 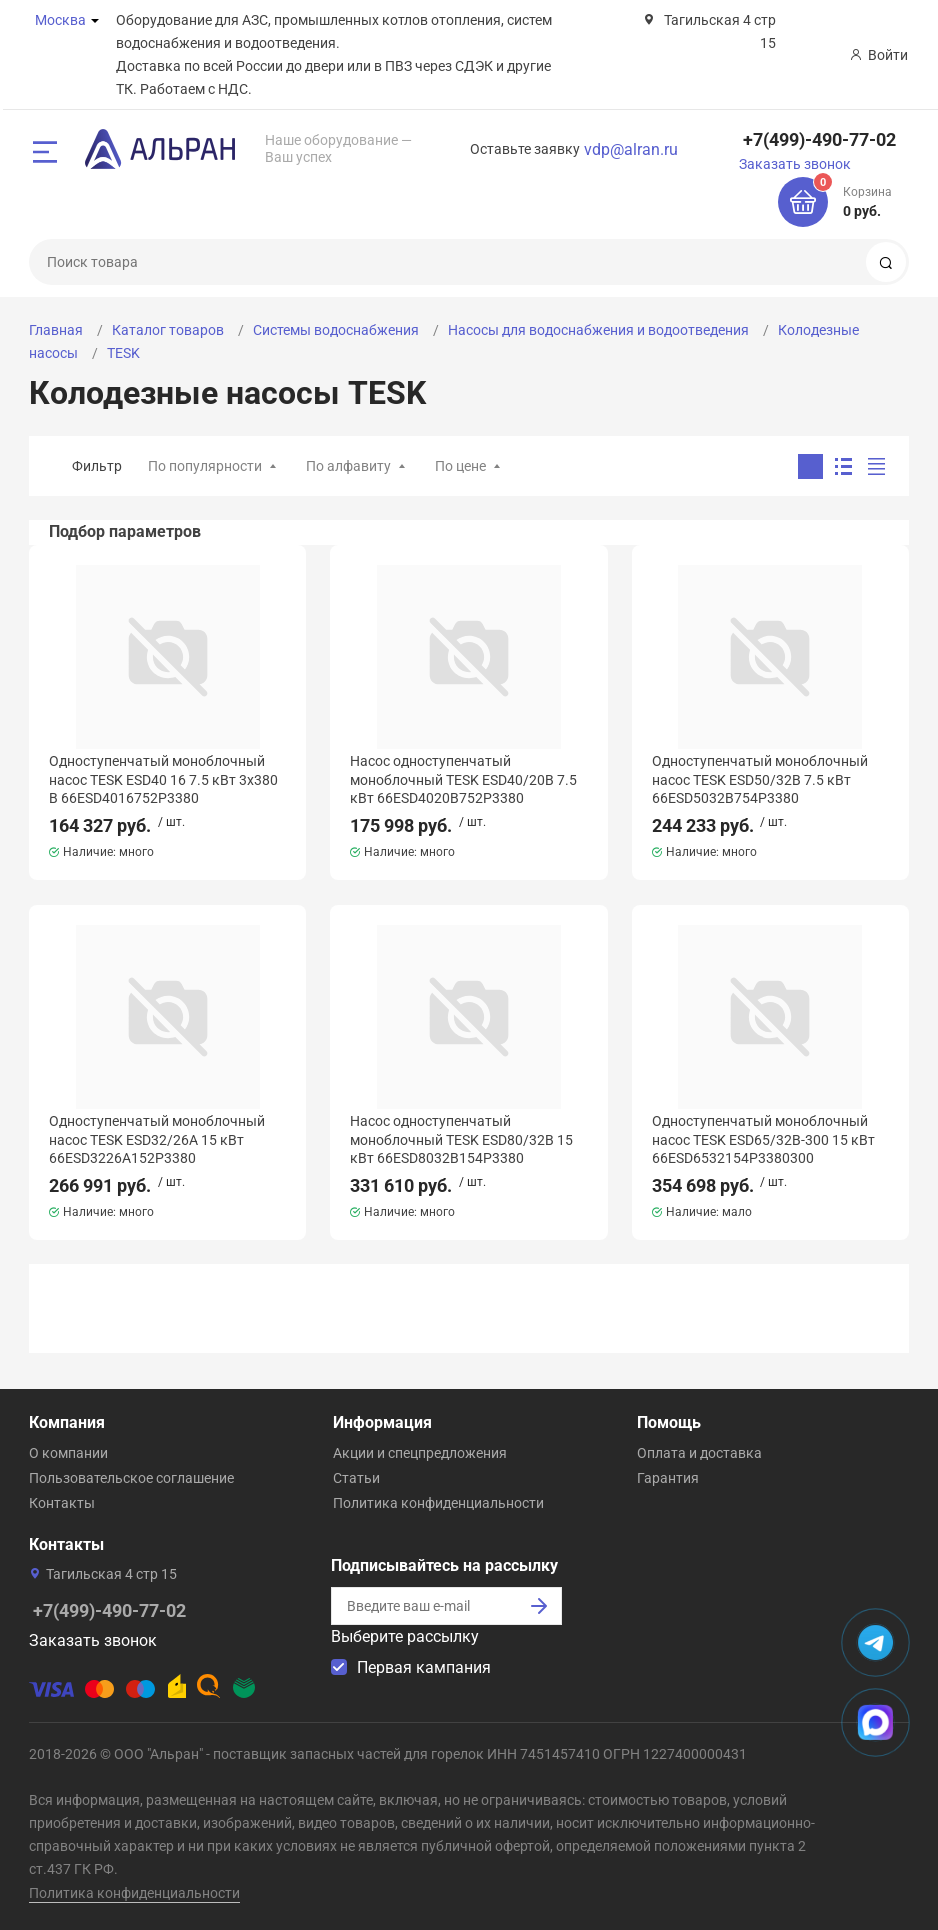 What do you see at coordinates (131, 1478) in the screenshot?
I see `Пользовательское соглашение` at bounding box center [131, 1478].